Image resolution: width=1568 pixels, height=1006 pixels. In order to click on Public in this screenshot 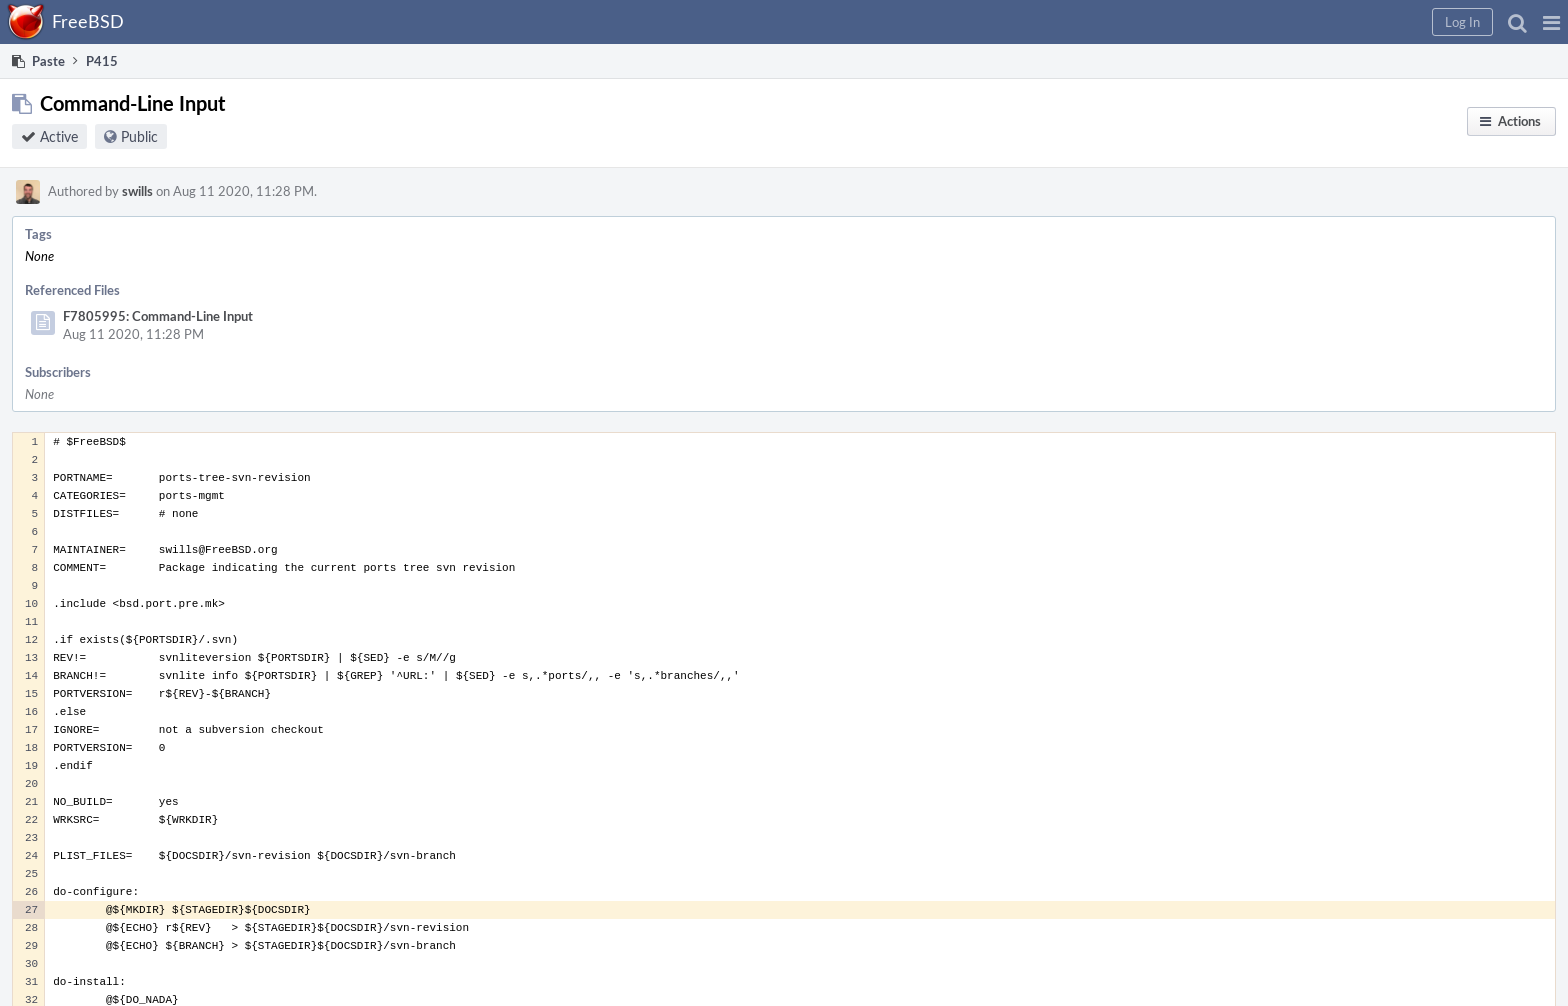, I will do `click(139, 136)`.